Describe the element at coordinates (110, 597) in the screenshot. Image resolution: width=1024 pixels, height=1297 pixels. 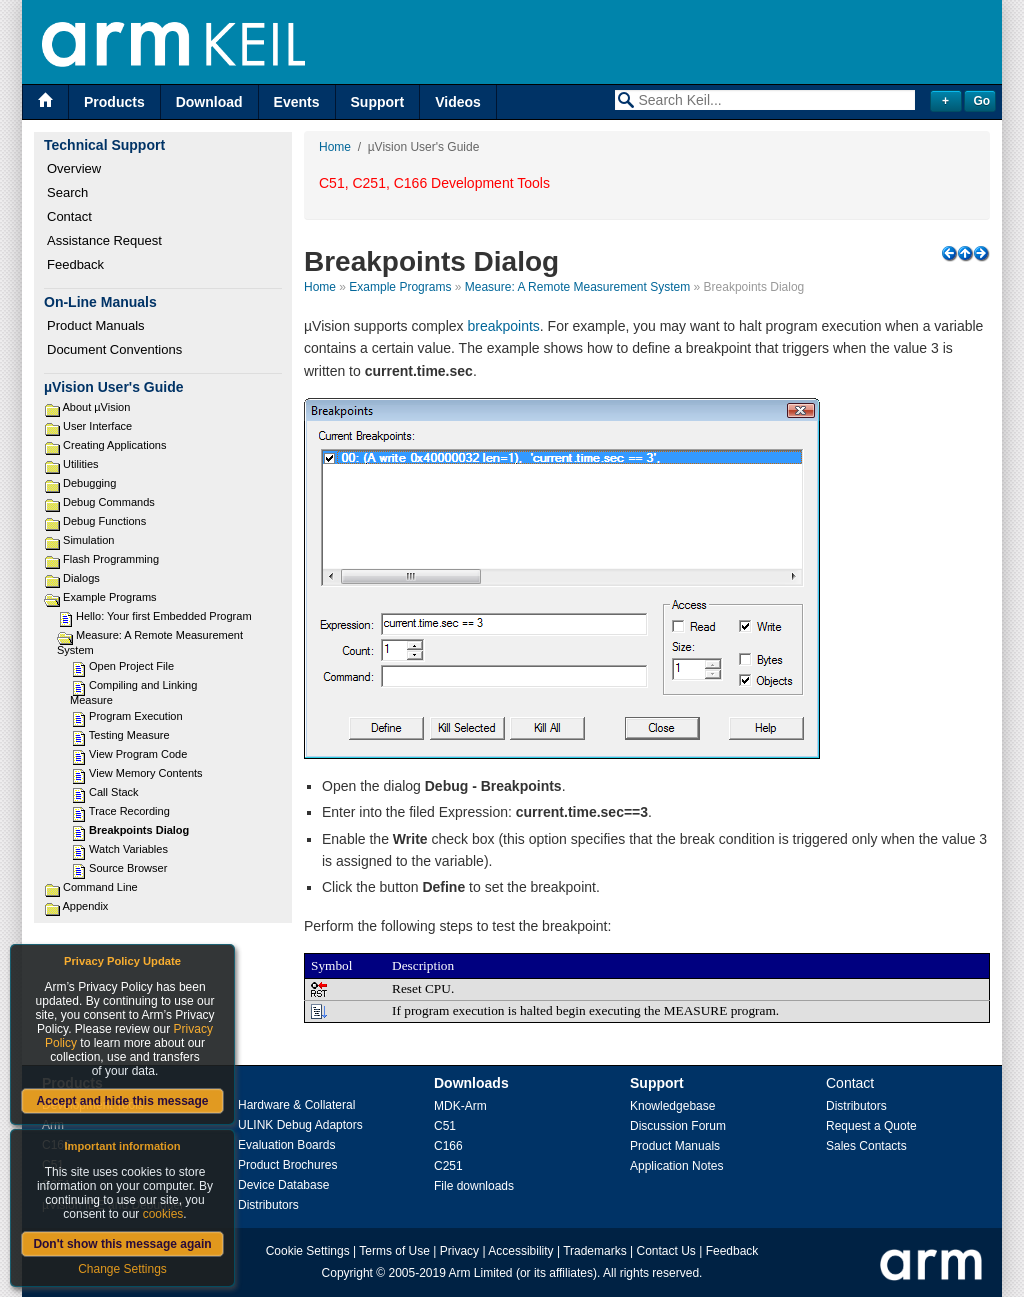
I see `Example Programs` at that location.